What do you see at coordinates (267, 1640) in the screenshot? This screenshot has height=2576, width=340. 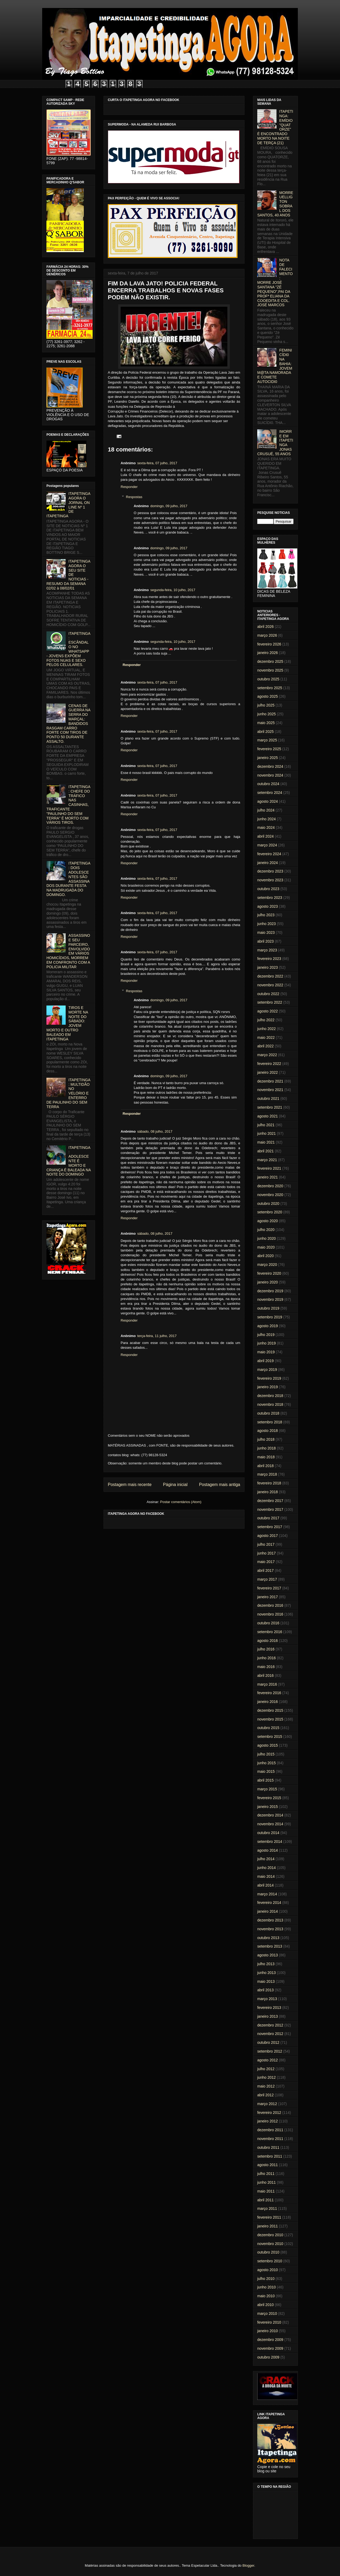 I see `agosto 2016` at bounding box center [267, 1640].